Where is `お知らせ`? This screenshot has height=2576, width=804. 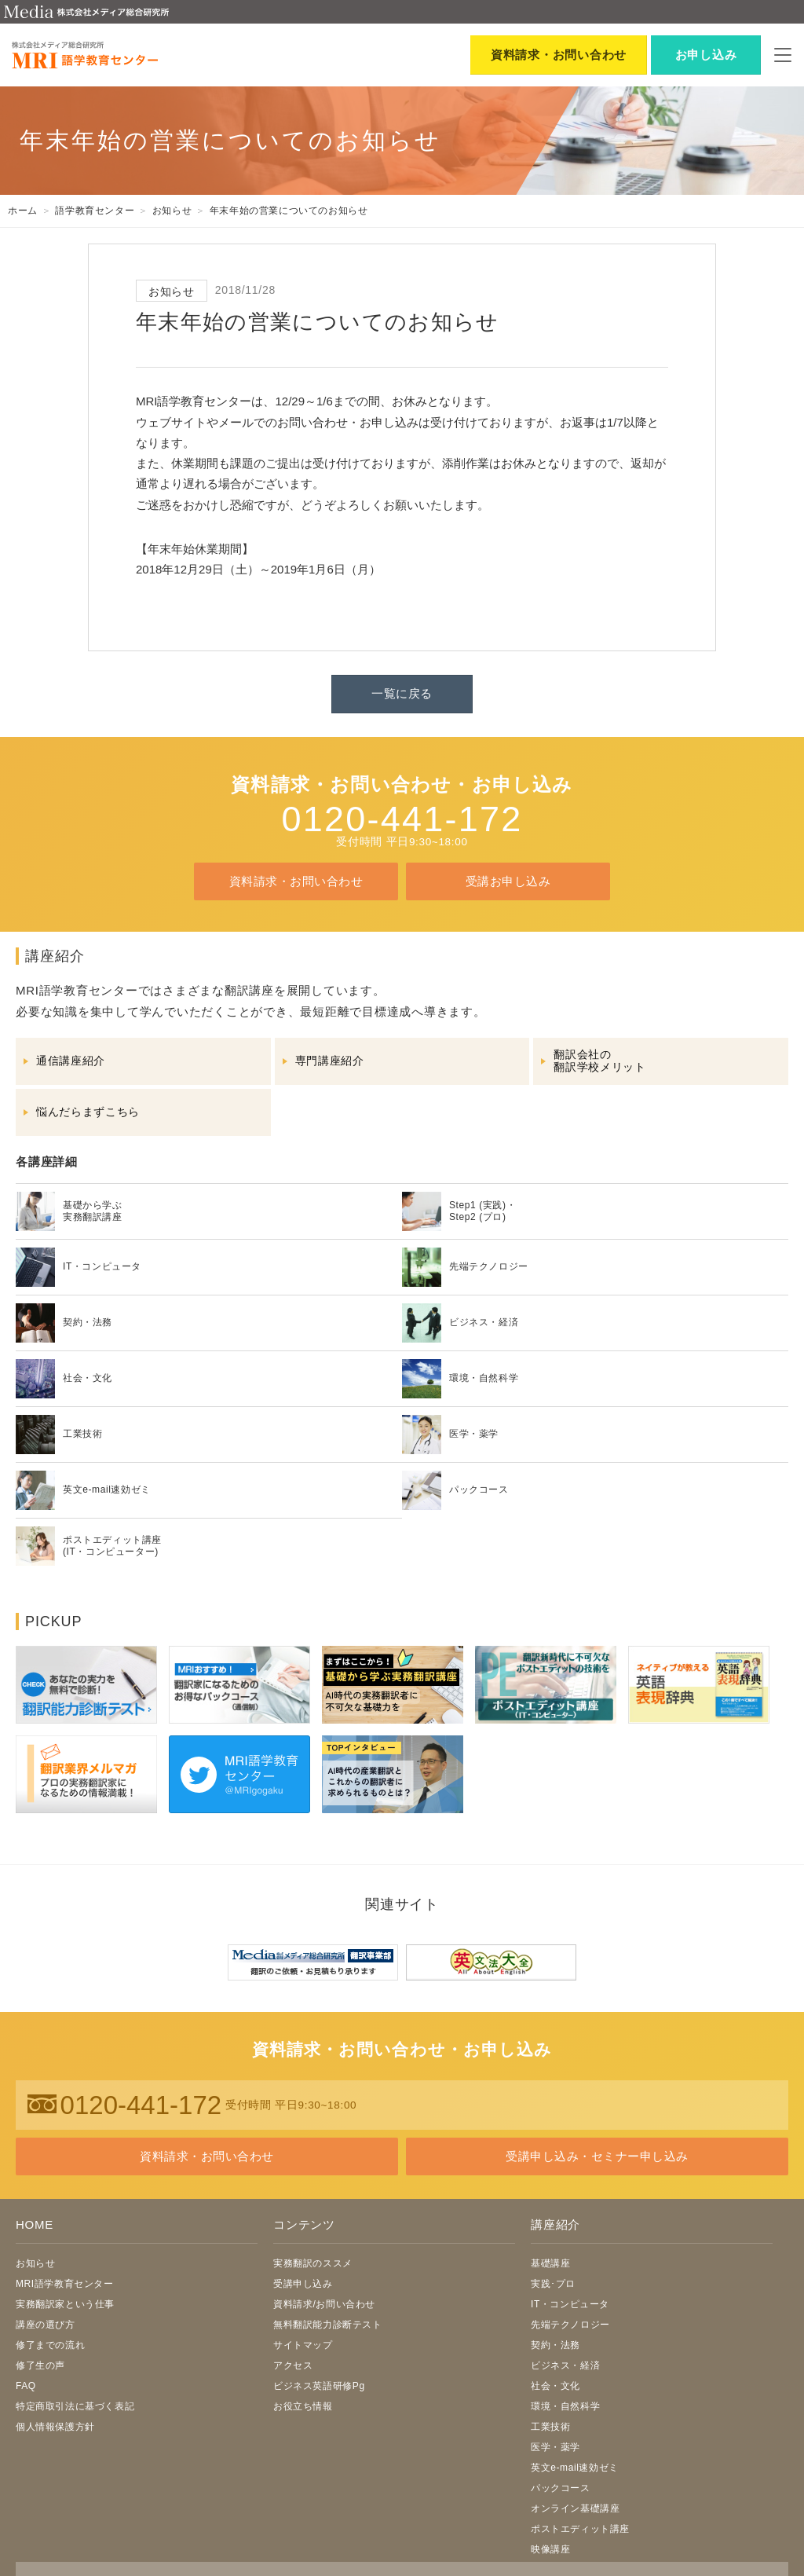
お知らせ is located at coordinates (35, 2263).